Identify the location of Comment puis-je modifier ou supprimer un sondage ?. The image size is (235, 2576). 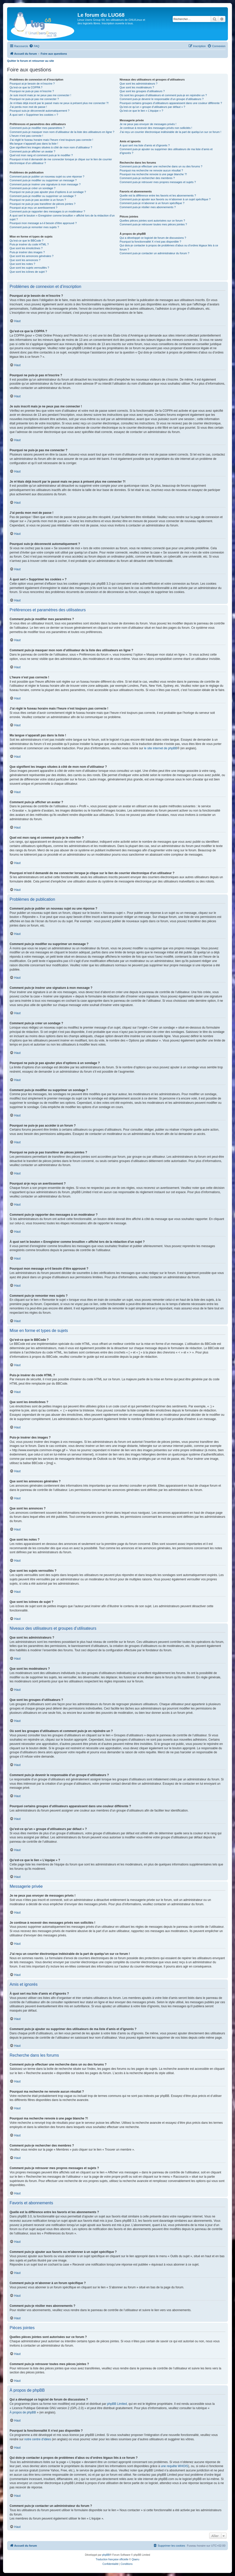
(43, 196).